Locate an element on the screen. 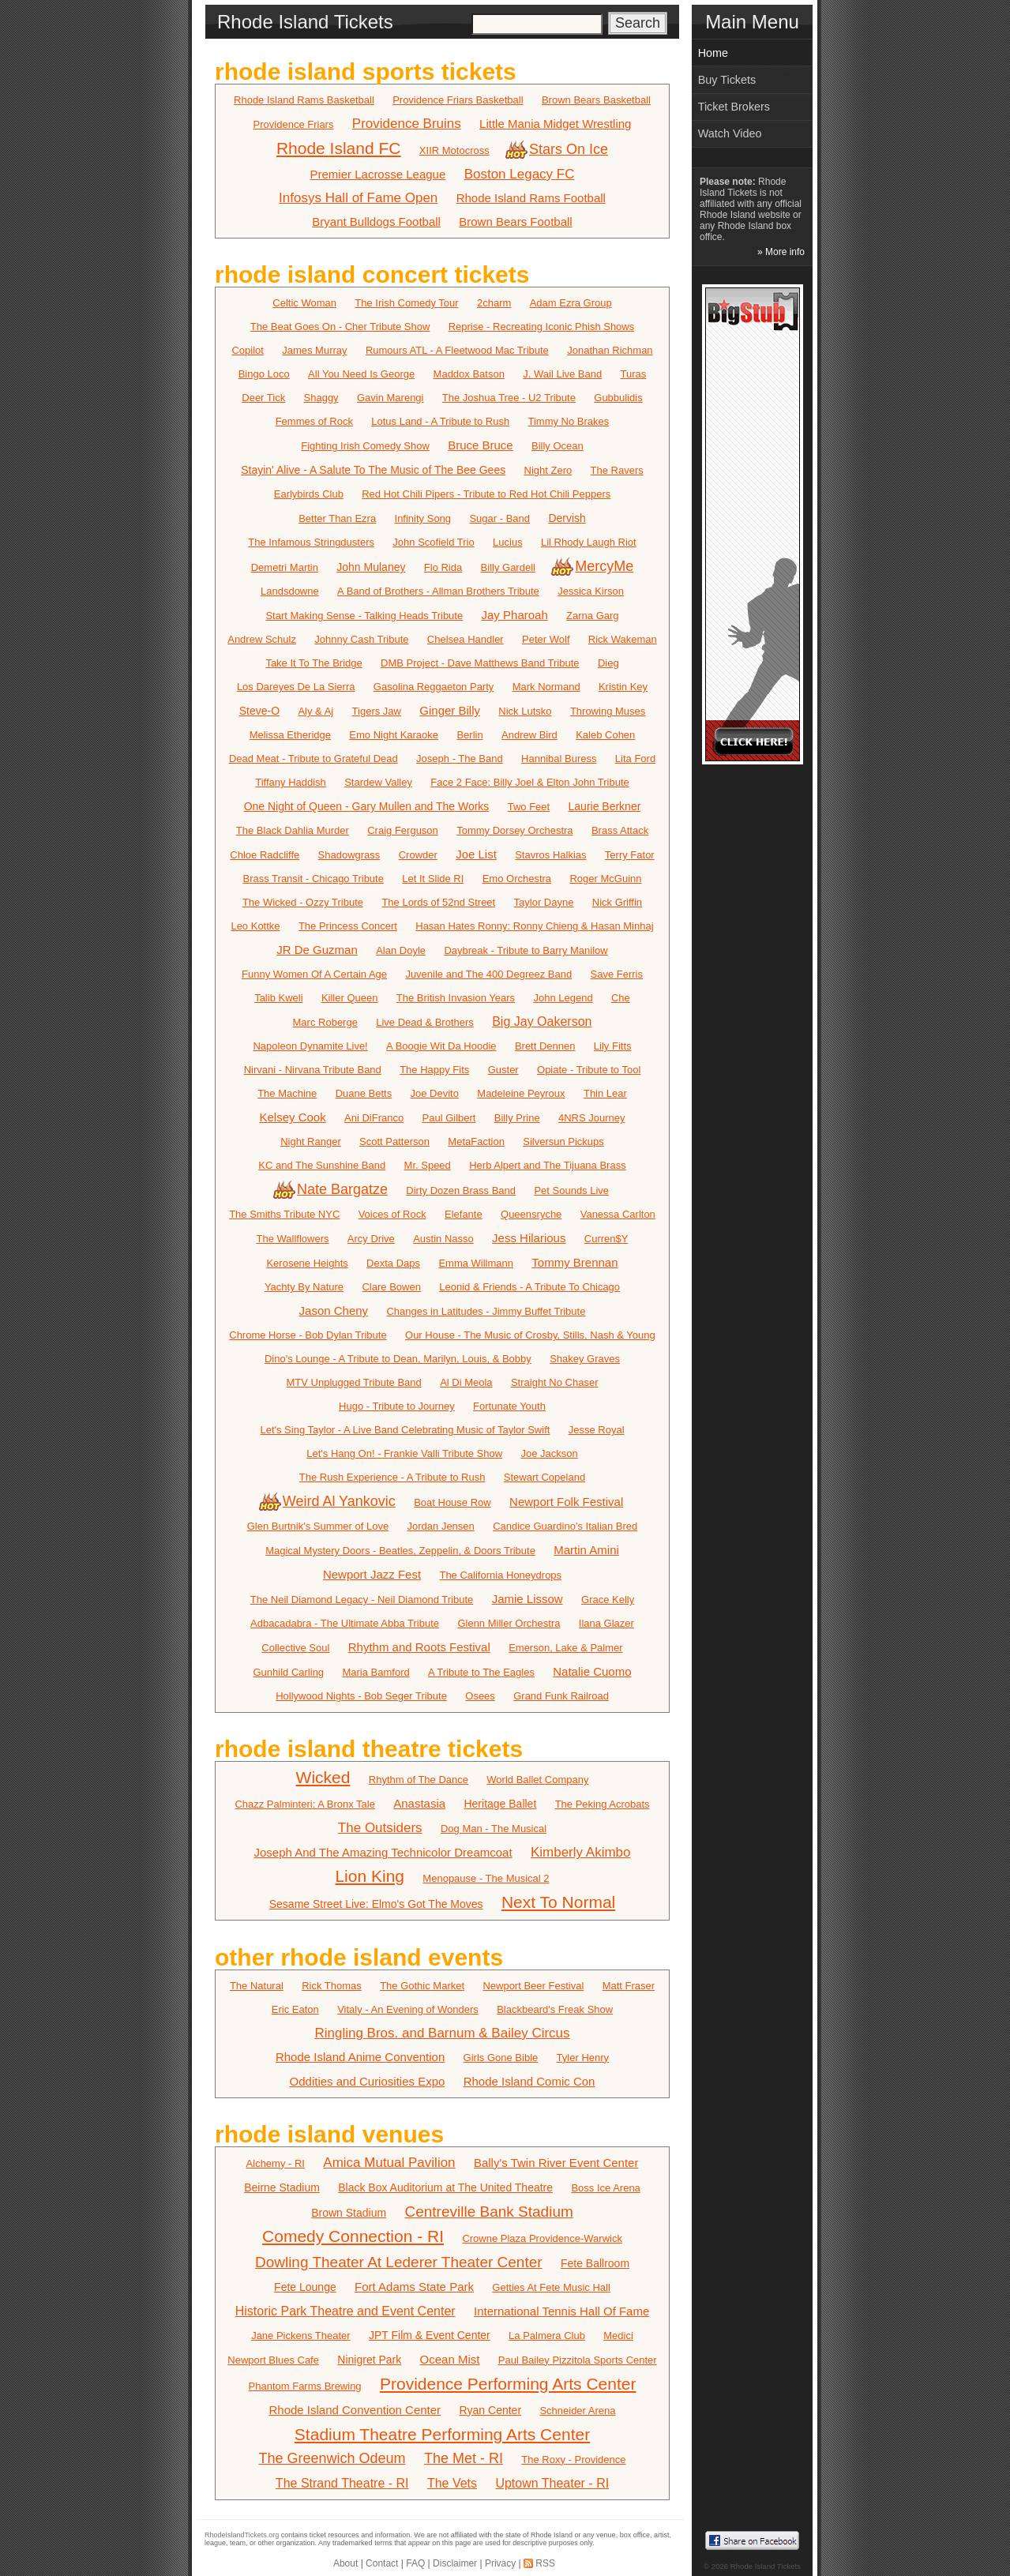  Girls Gone Bible is located at coordinates (501, 2057).